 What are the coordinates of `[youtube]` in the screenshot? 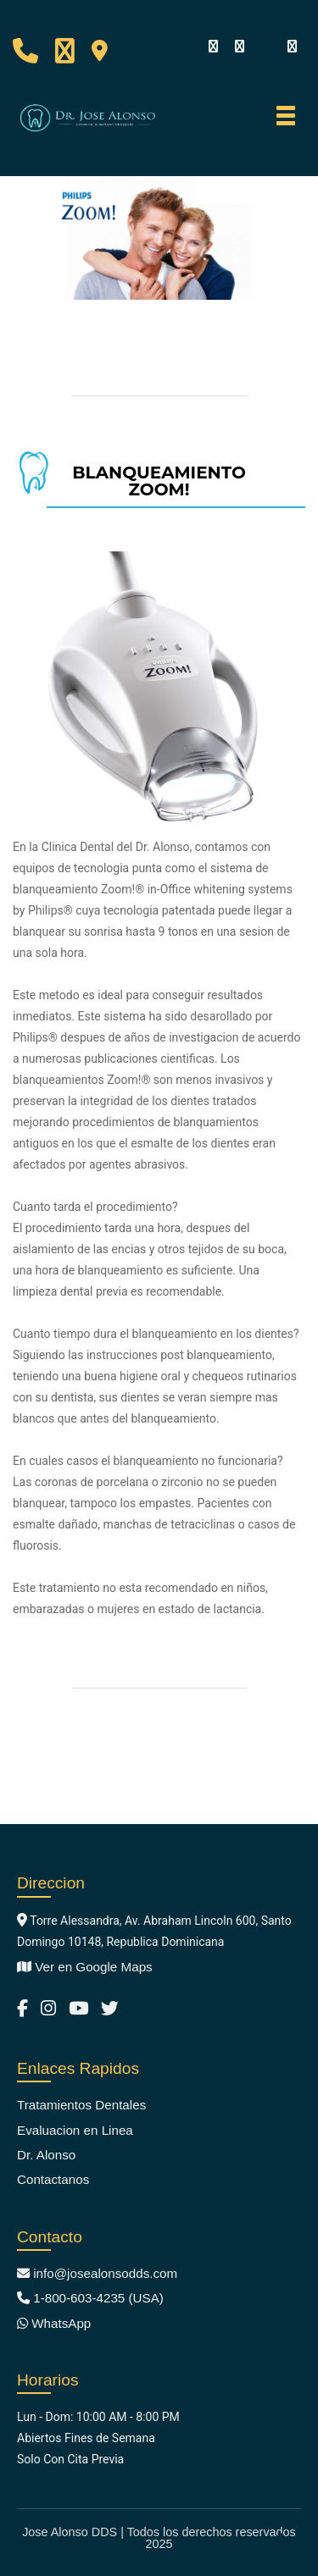 It's located at (265, 46).